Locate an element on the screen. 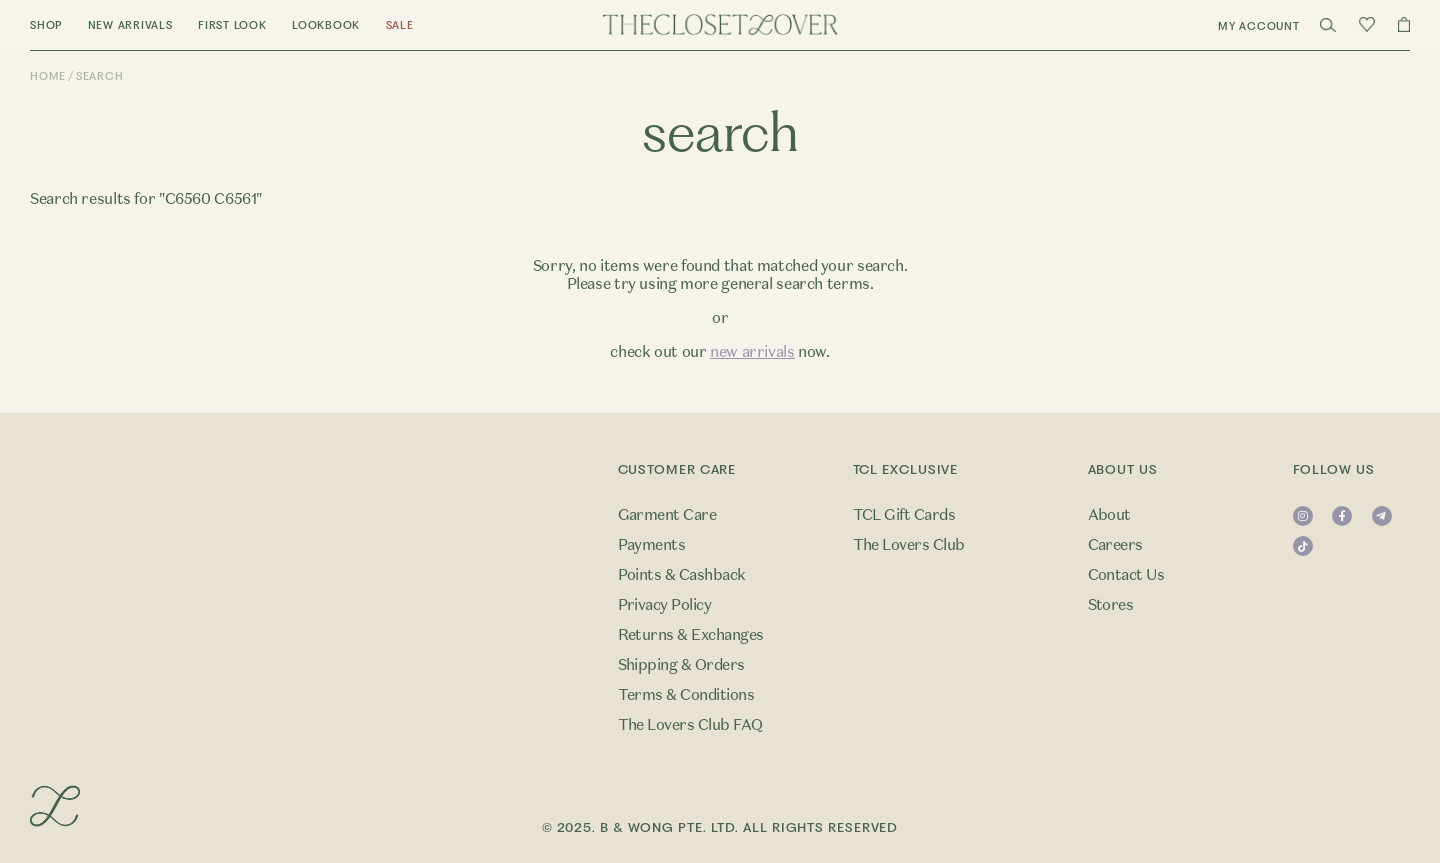  Payments is located at coordinates (652, 545).